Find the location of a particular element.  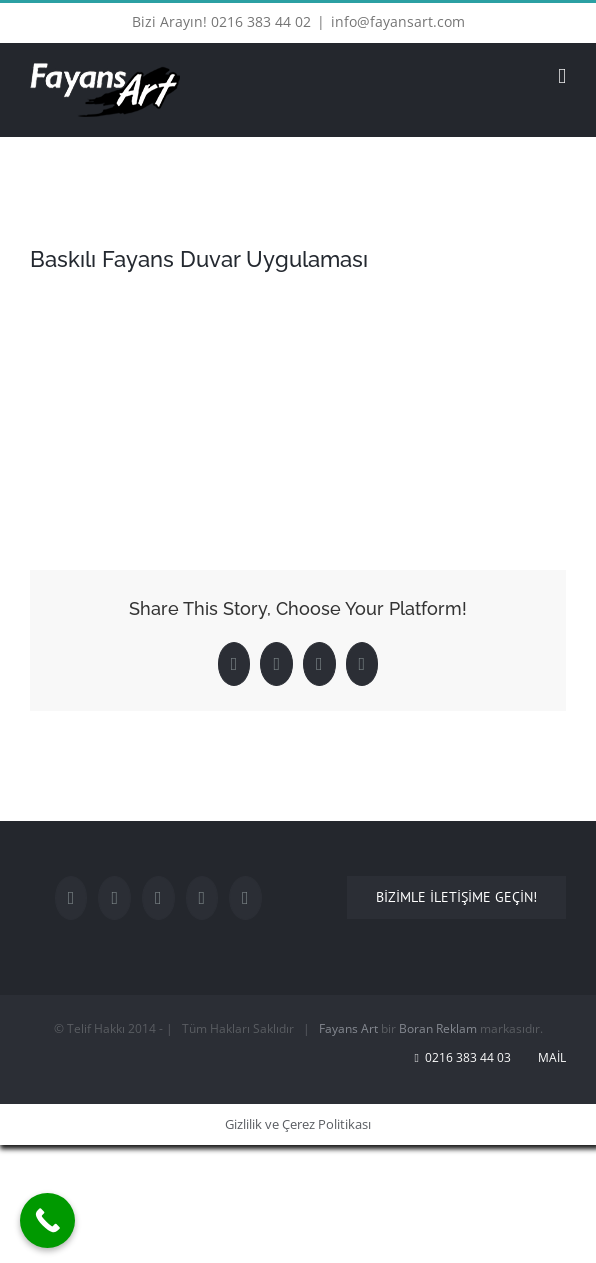

[Twitter] is located at coordinates (114, 898).